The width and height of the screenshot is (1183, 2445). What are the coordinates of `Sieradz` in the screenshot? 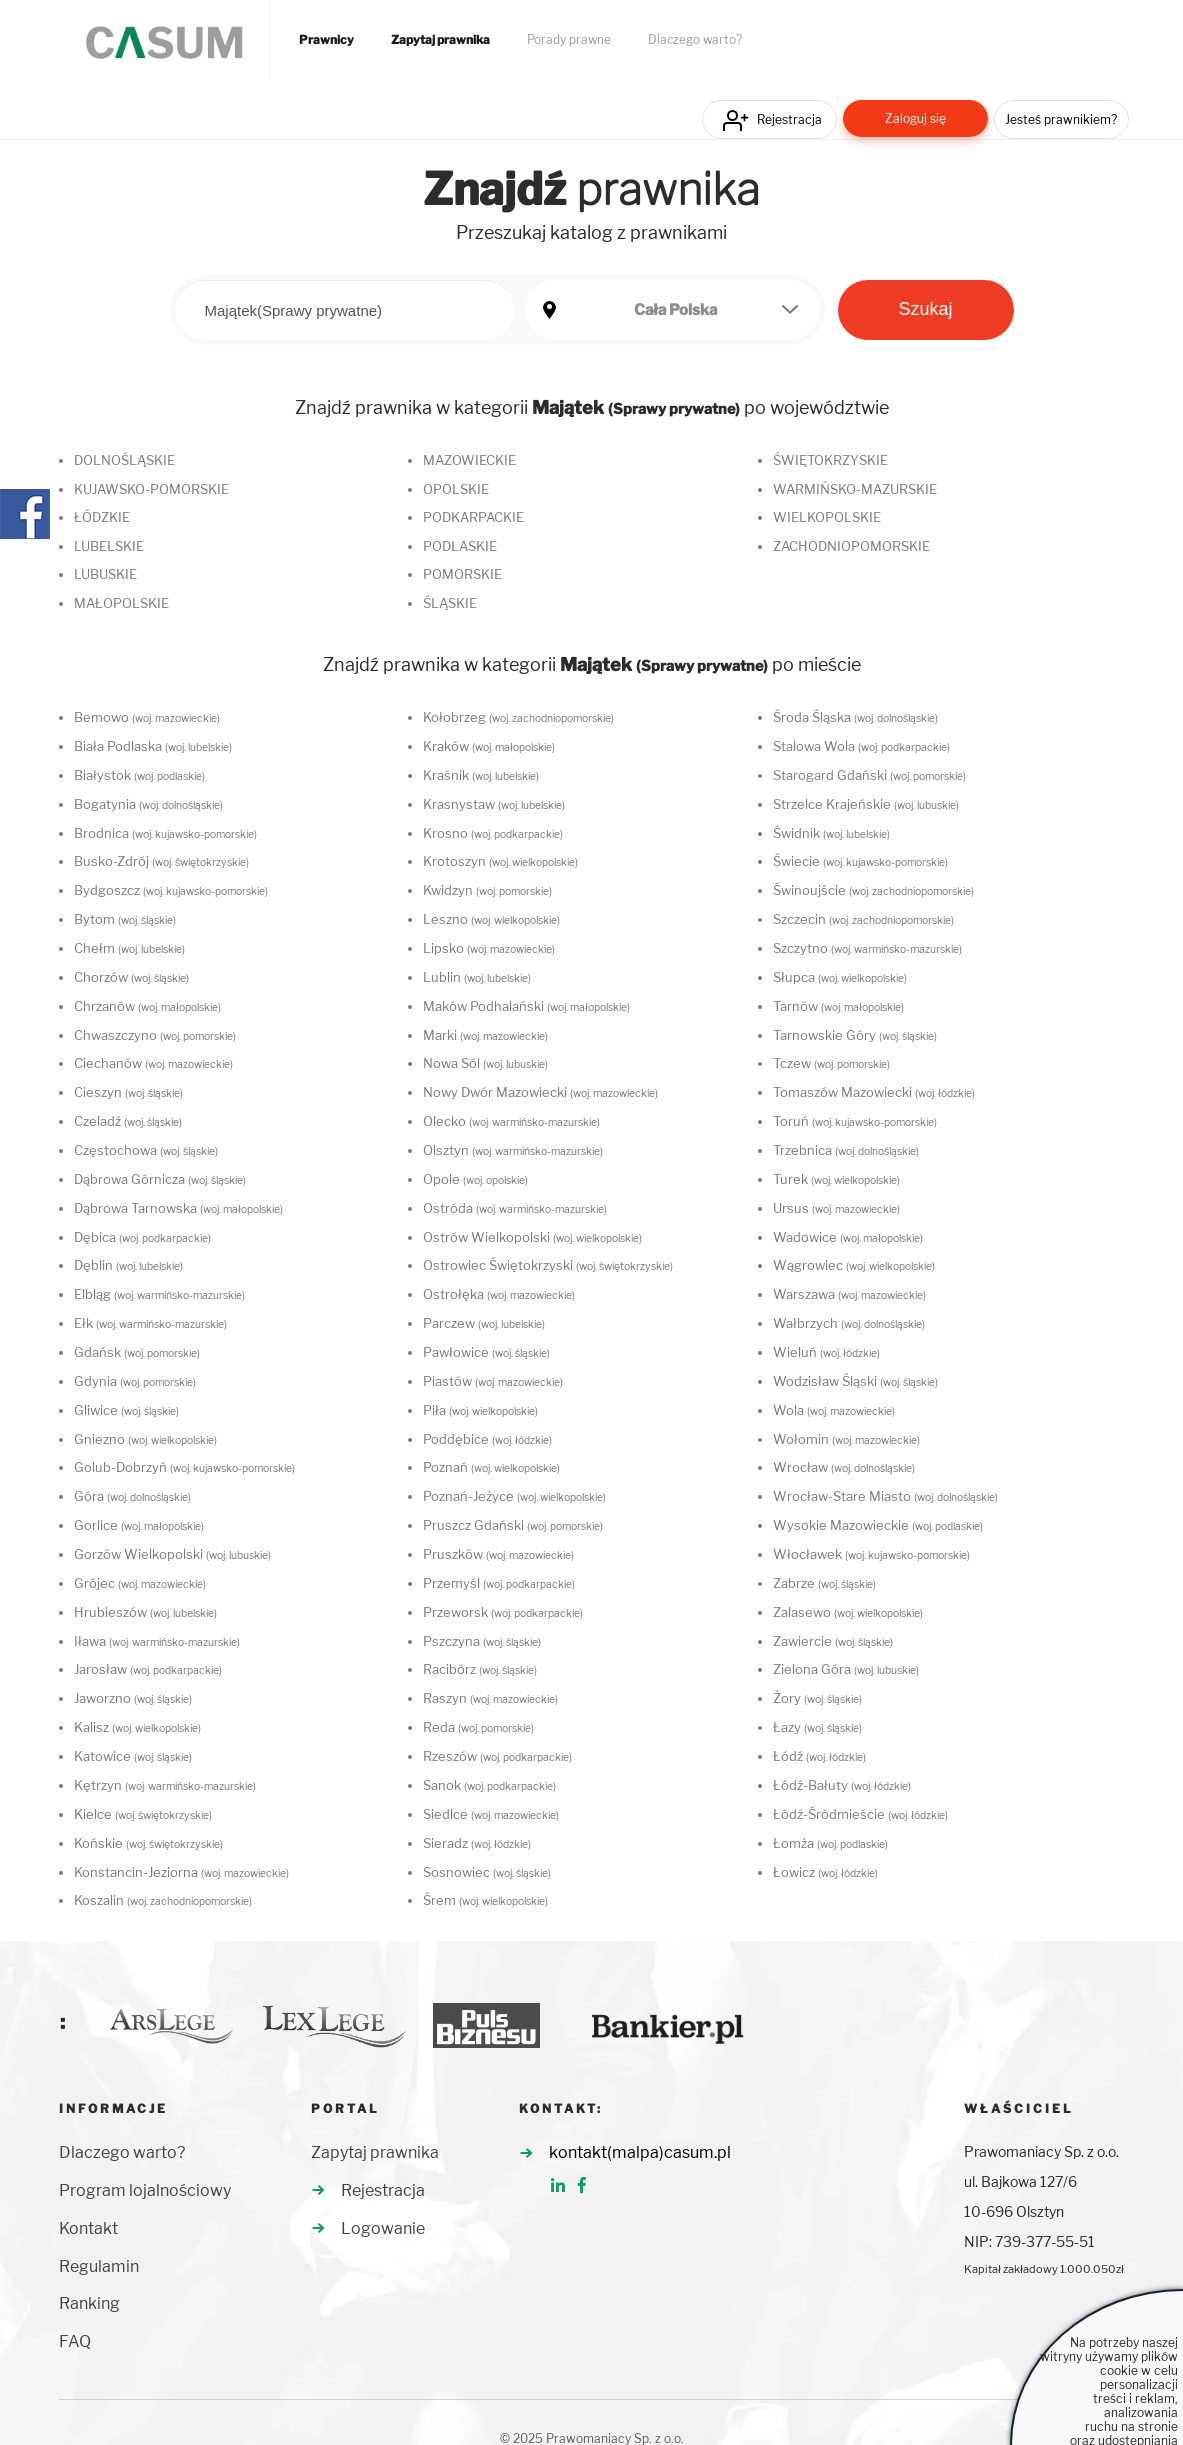 It's located at (477, 1843).